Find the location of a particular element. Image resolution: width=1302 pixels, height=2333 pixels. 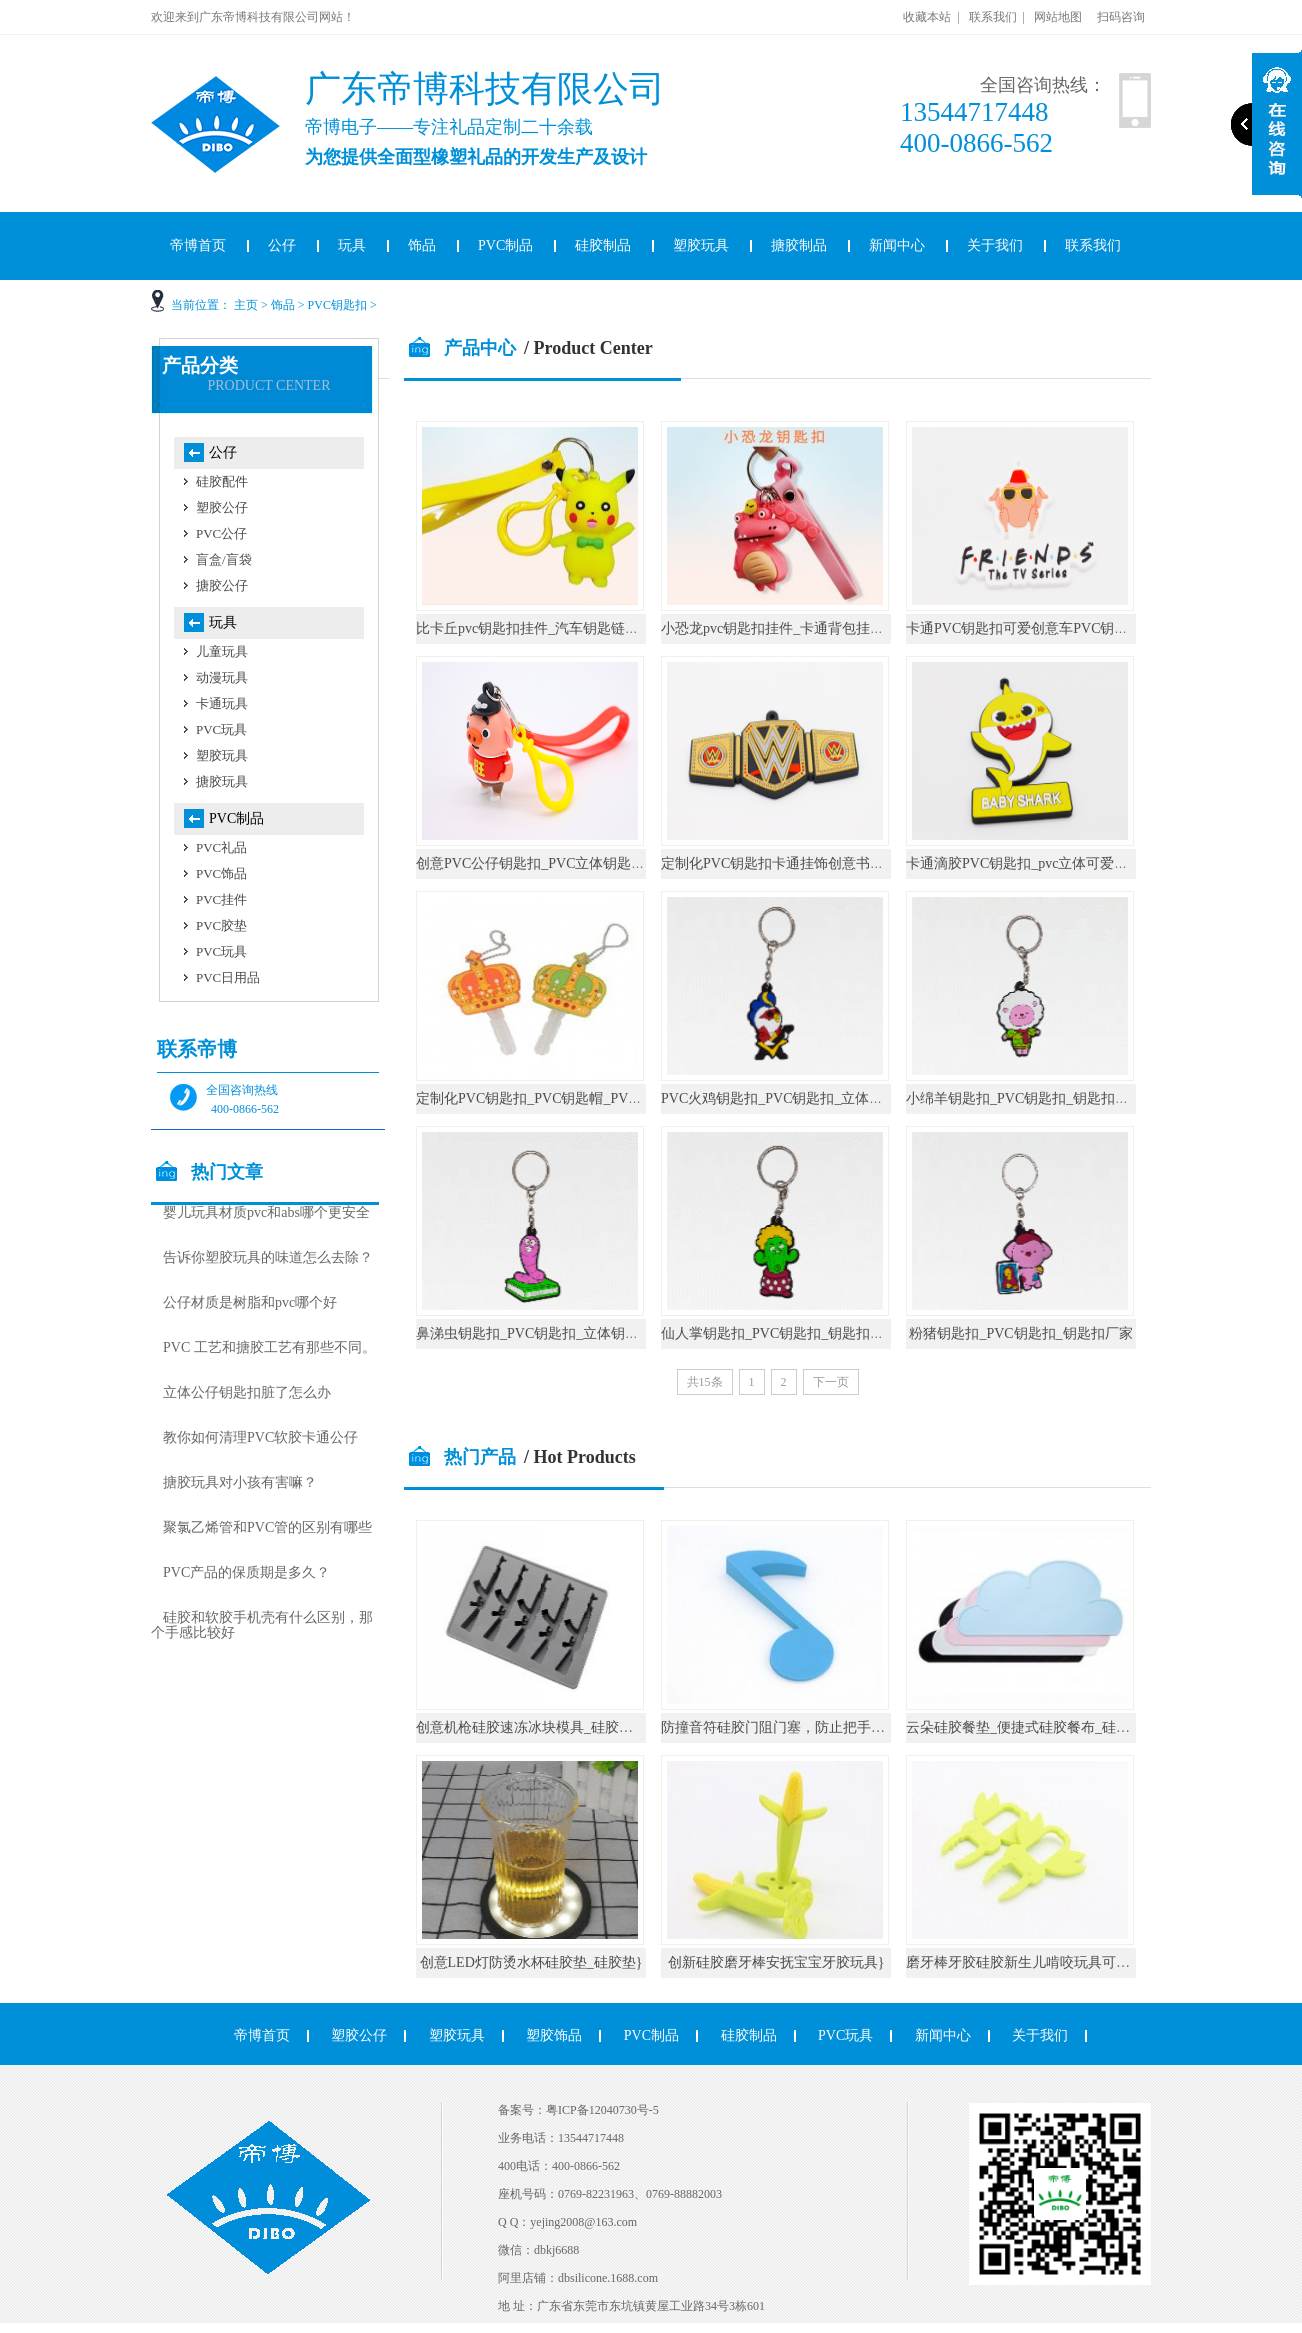

联系我们 is located at coordinates (993, 17).